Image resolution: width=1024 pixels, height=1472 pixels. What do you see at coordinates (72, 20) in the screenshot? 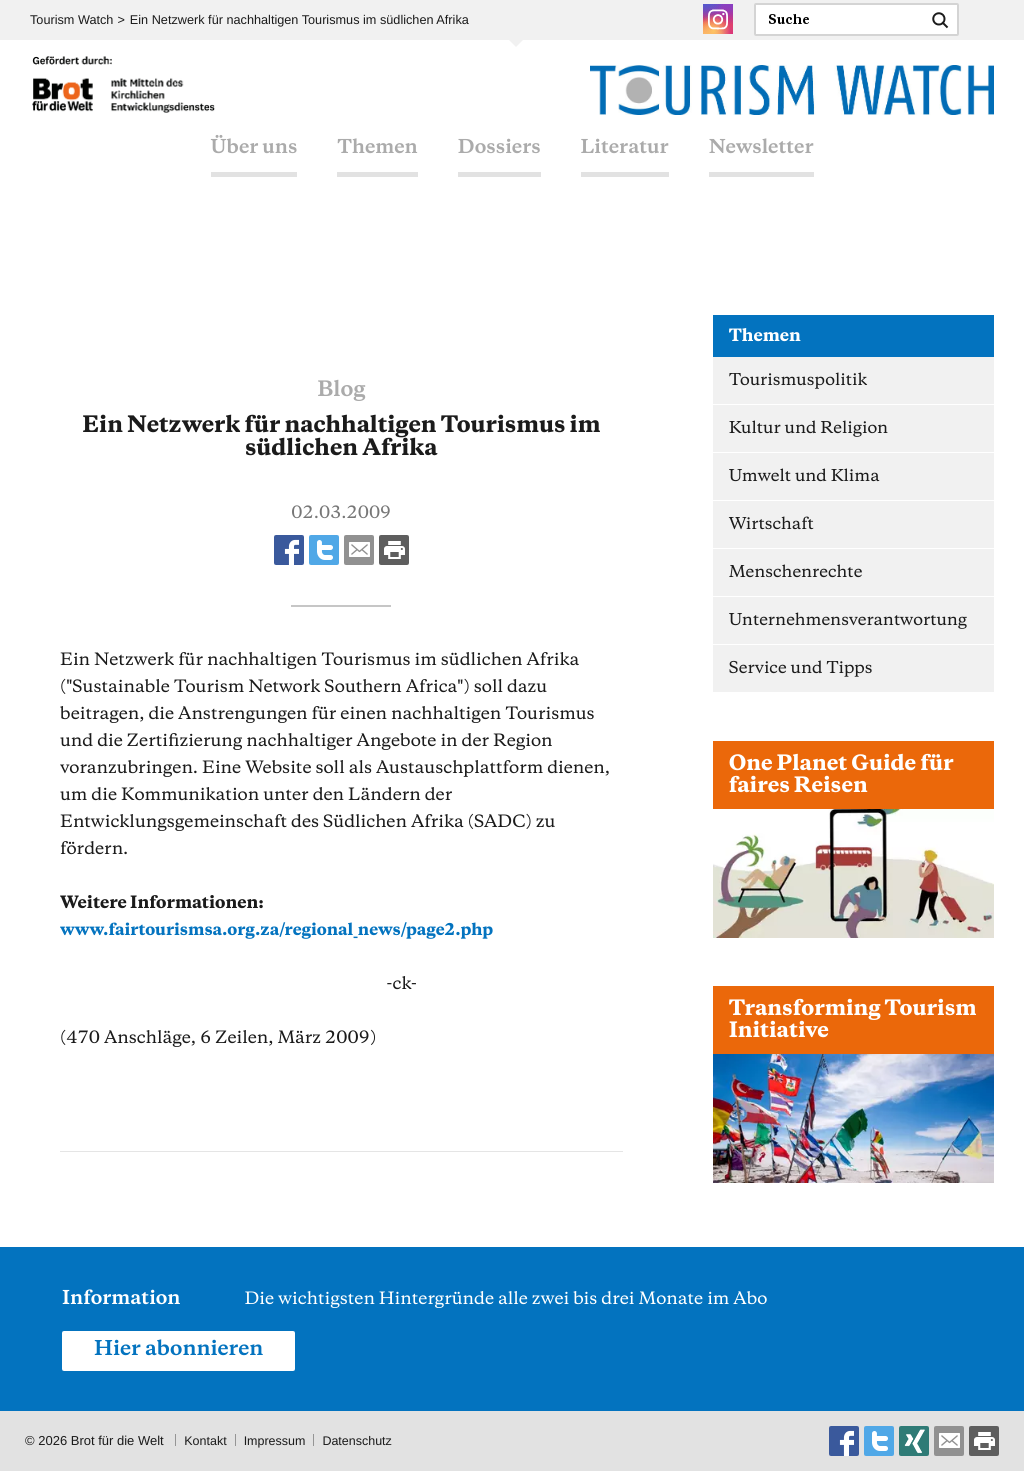
I see `Tourism Watch` at bounding box center [72, 20].